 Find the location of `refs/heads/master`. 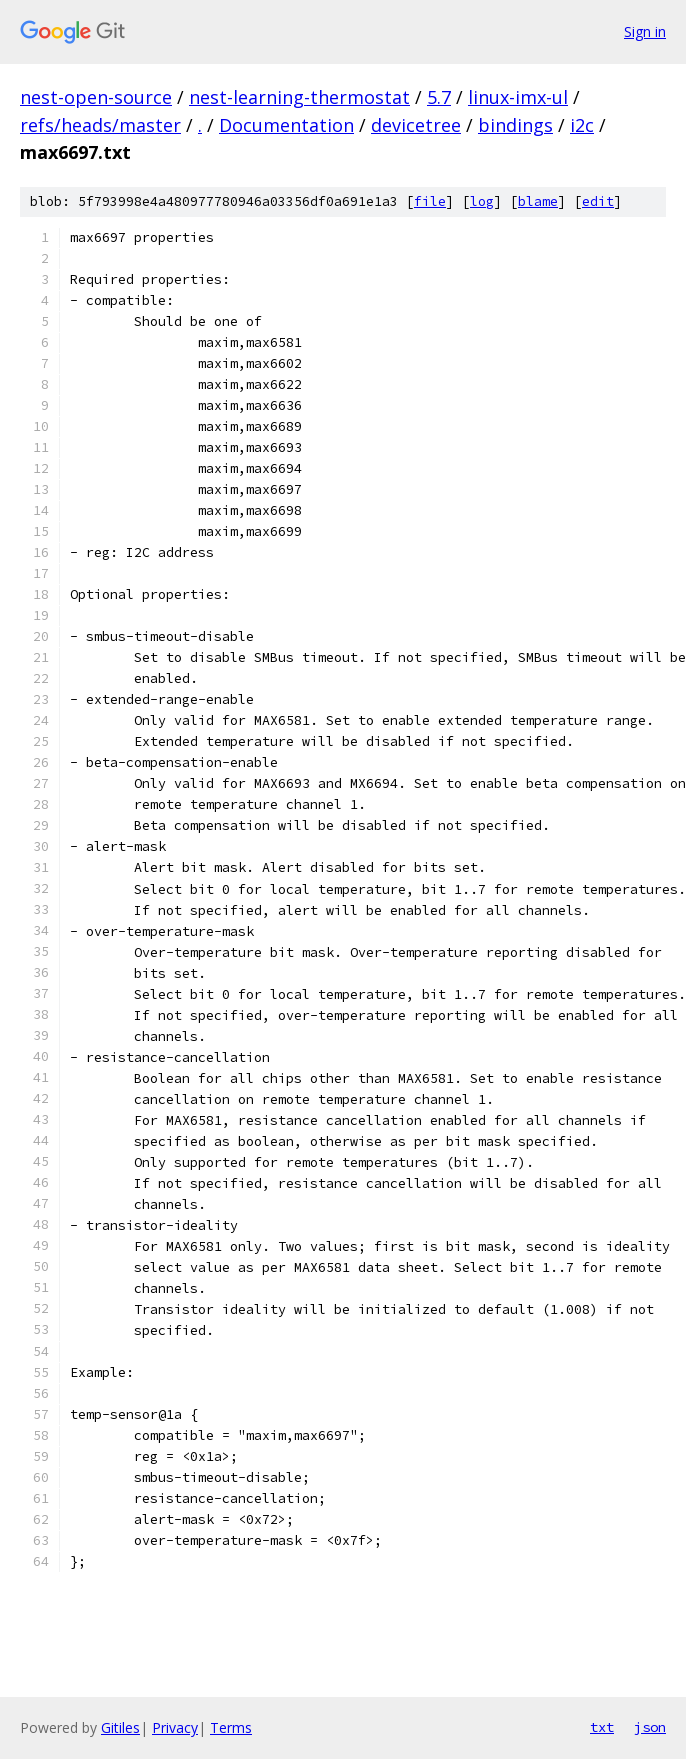

refs/heads/master is located at coordinates (100, 125).